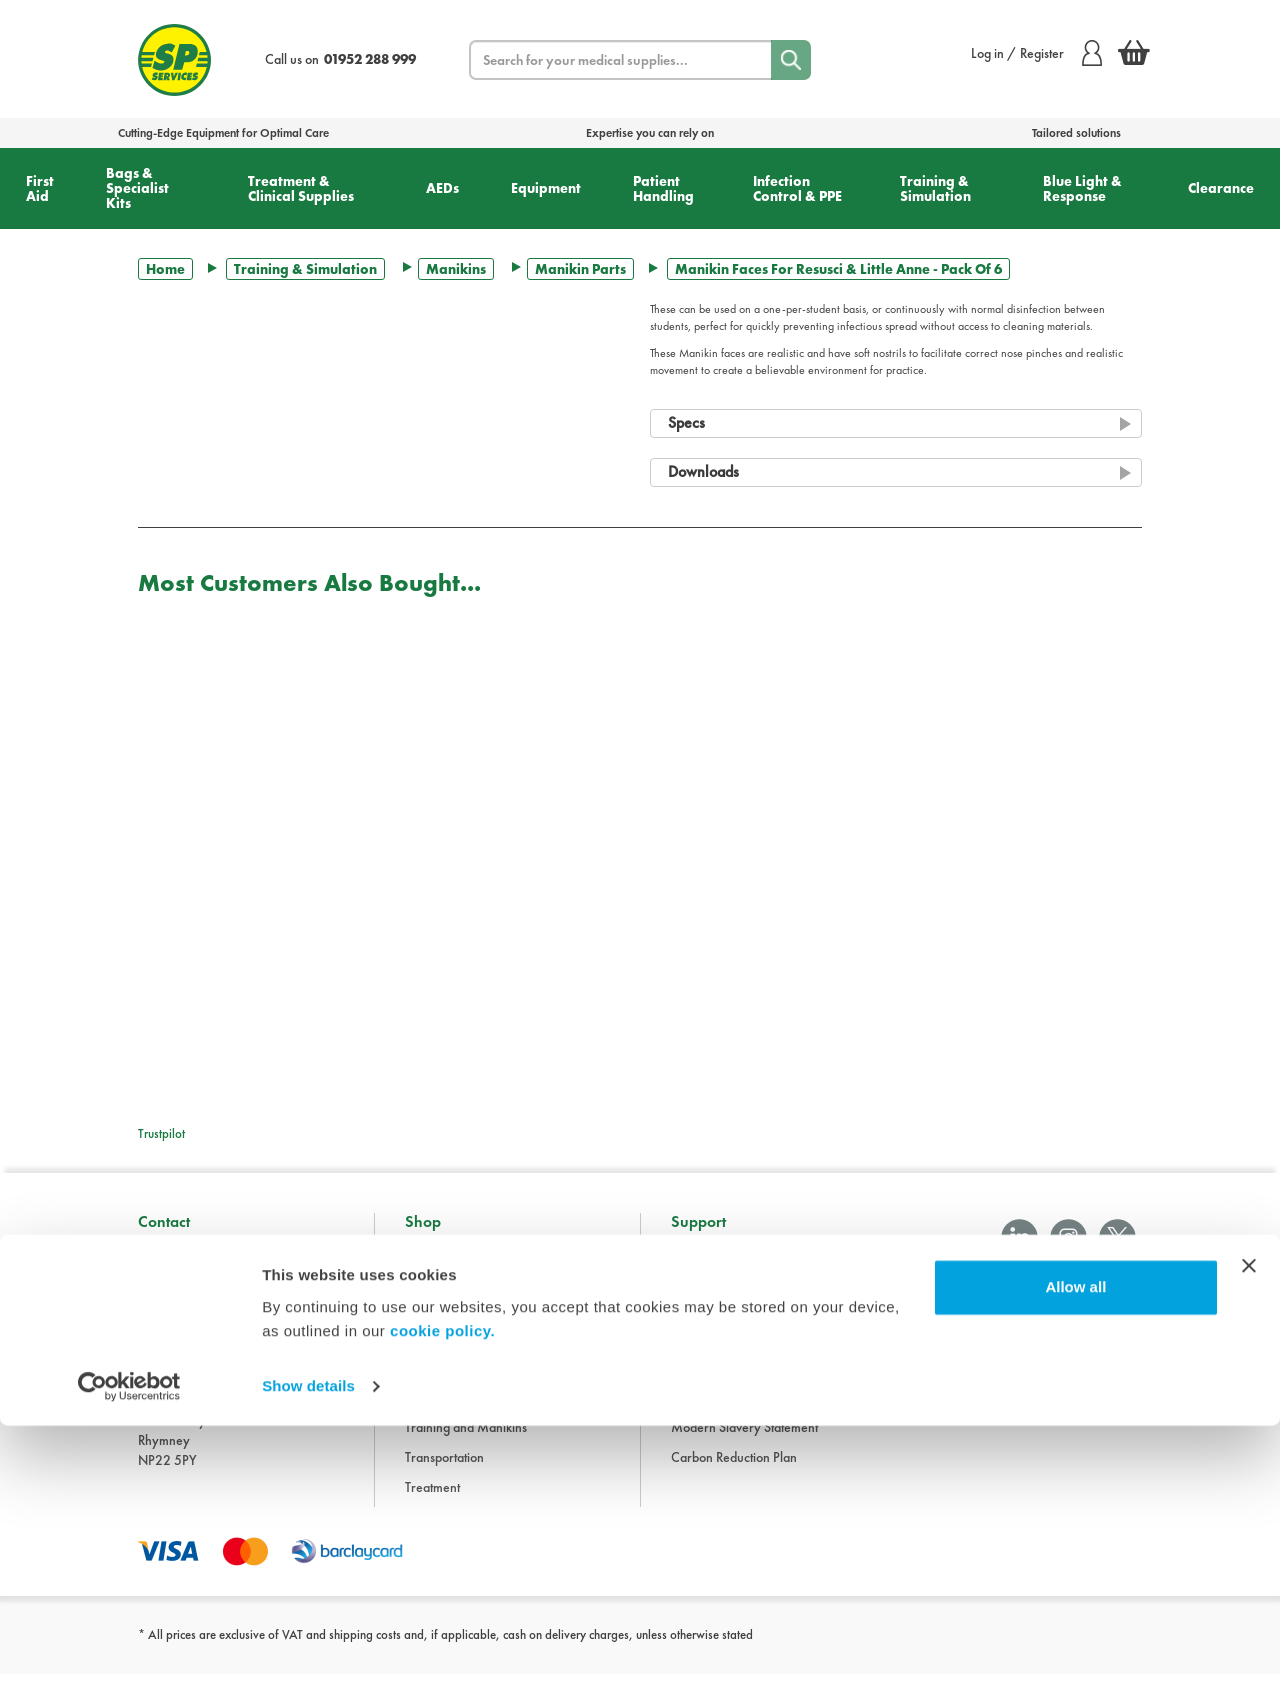 The height and width of the screenshot is (1688, 1280). Describe the element at coordinates (728, 1351) in the screenshot. I see `Delivery Information` at that location.